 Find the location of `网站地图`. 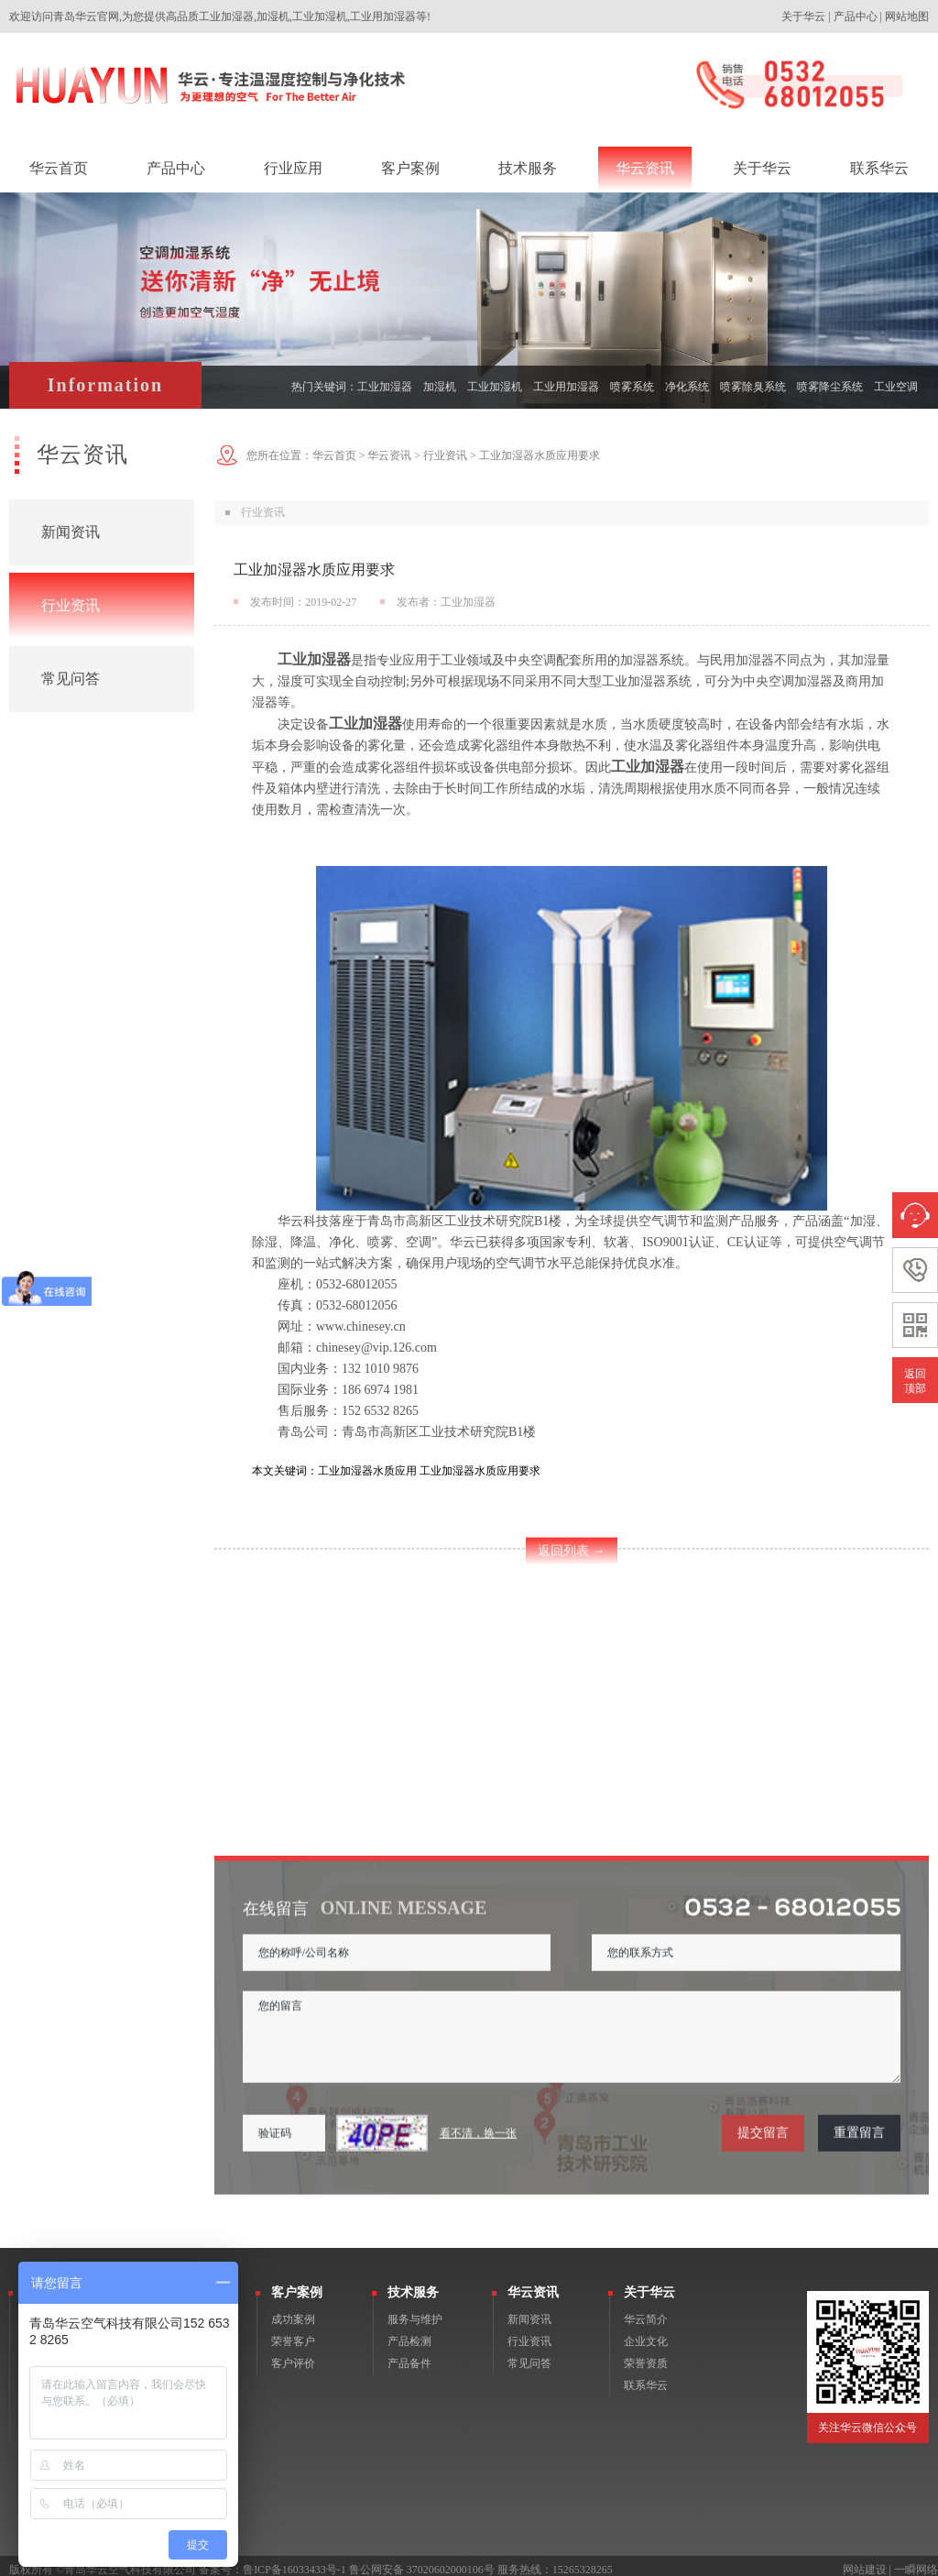

网站地图 is located at coordinates (907, 16).